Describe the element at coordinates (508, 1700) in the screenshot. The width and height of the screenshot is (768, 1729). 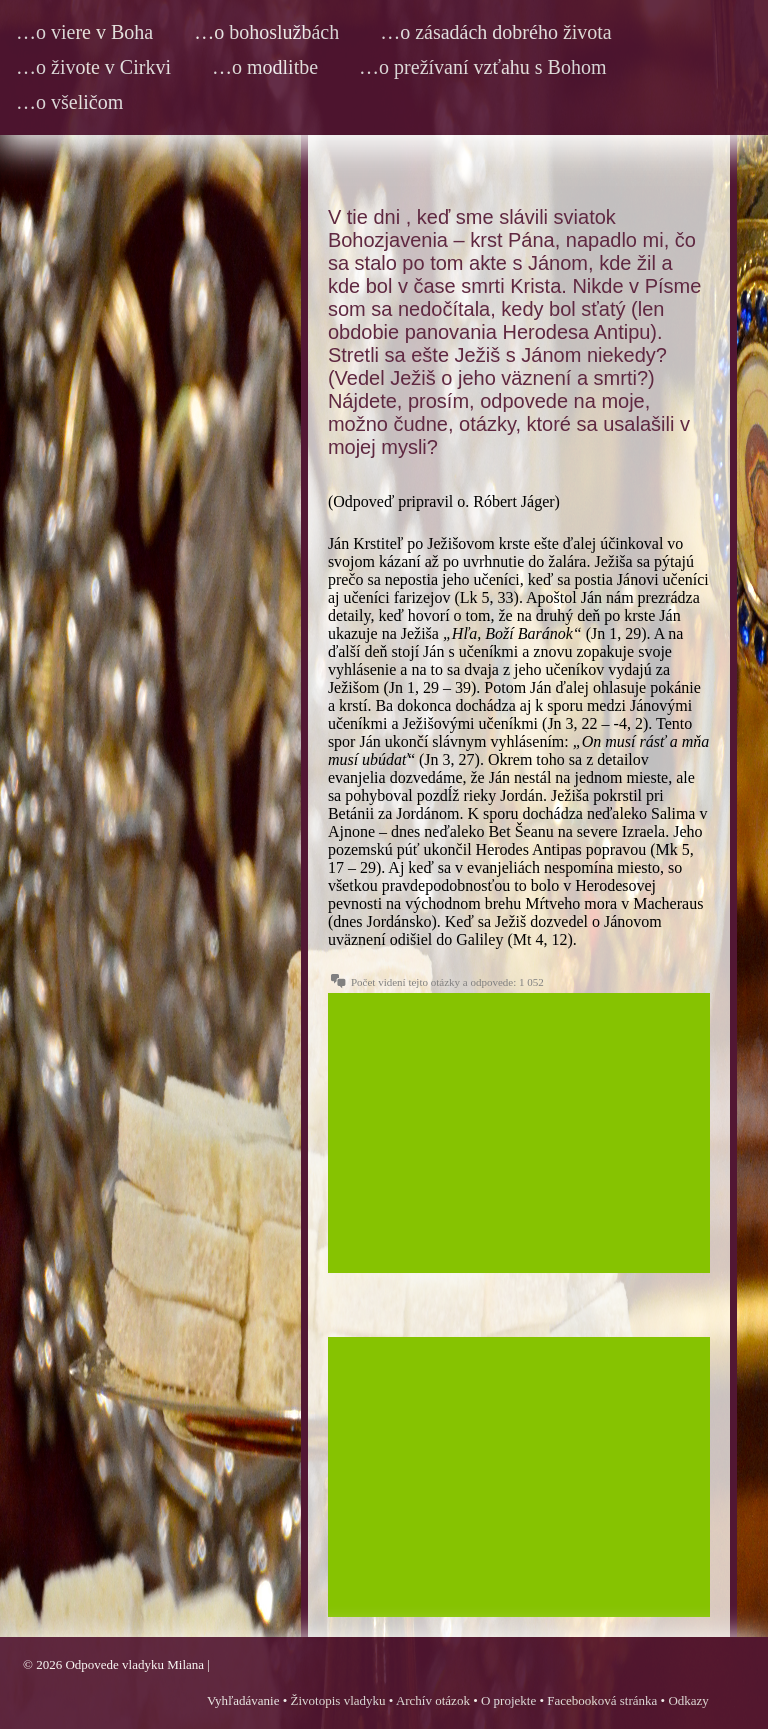
I see `O projekte` at that location.